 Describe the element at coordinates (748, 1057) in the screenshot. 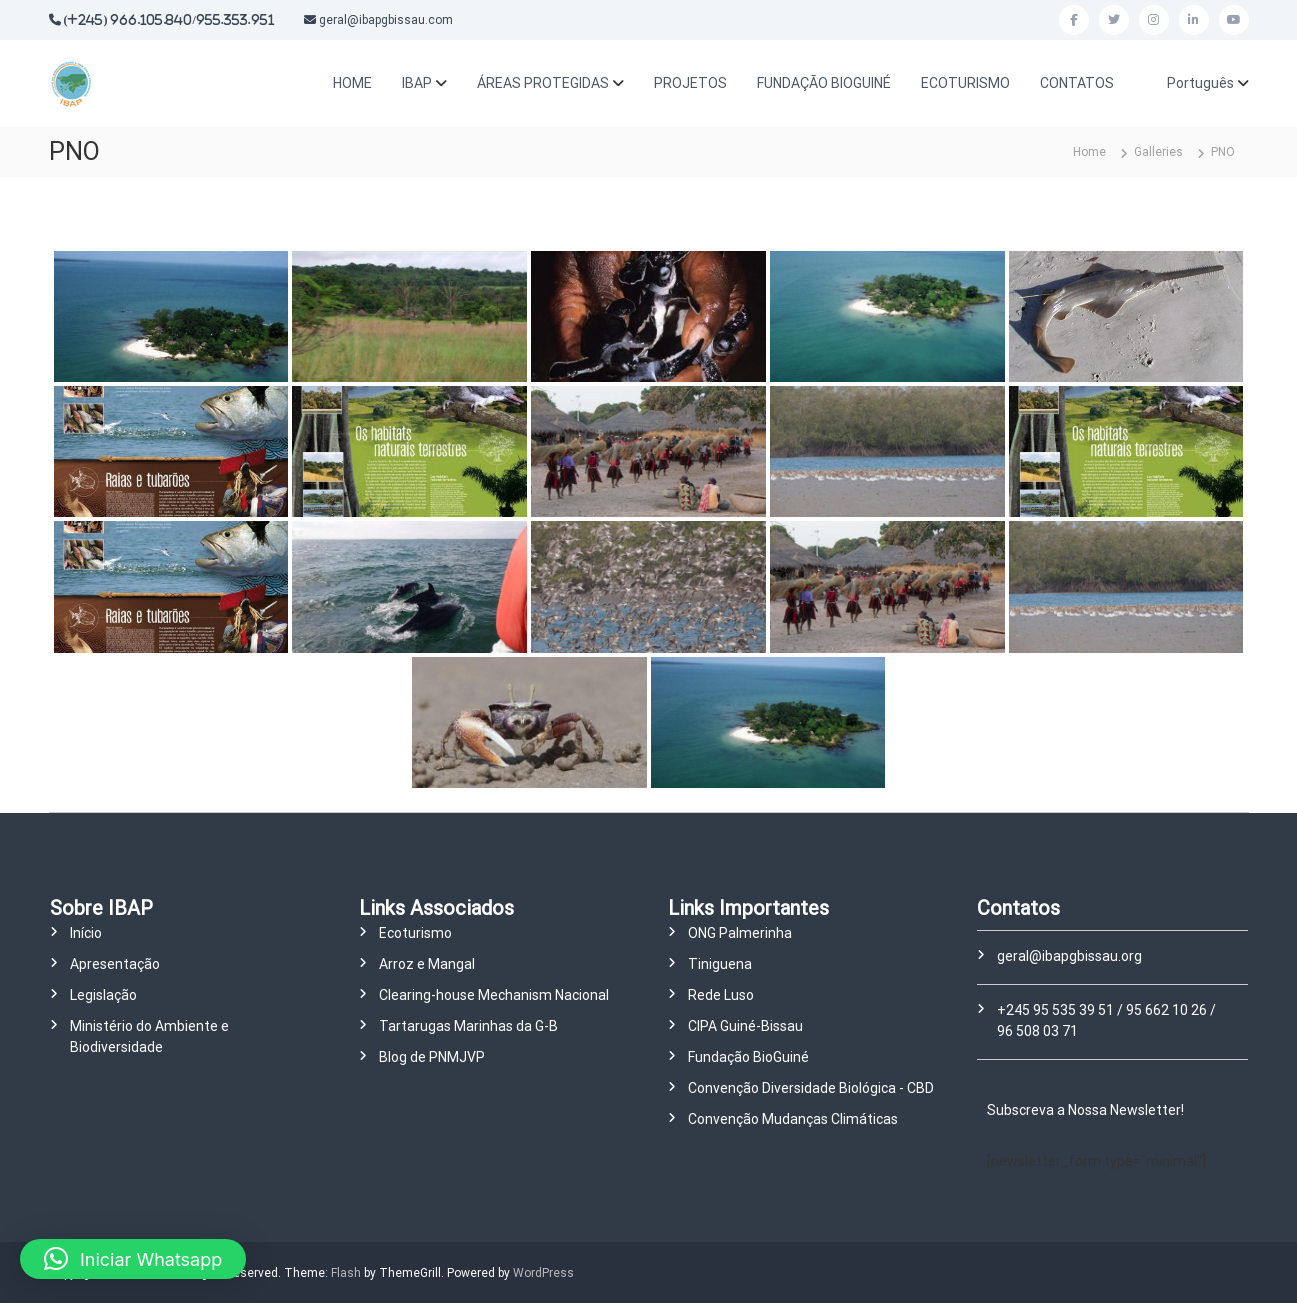

I see `Fundação BioGuiné` at that location.